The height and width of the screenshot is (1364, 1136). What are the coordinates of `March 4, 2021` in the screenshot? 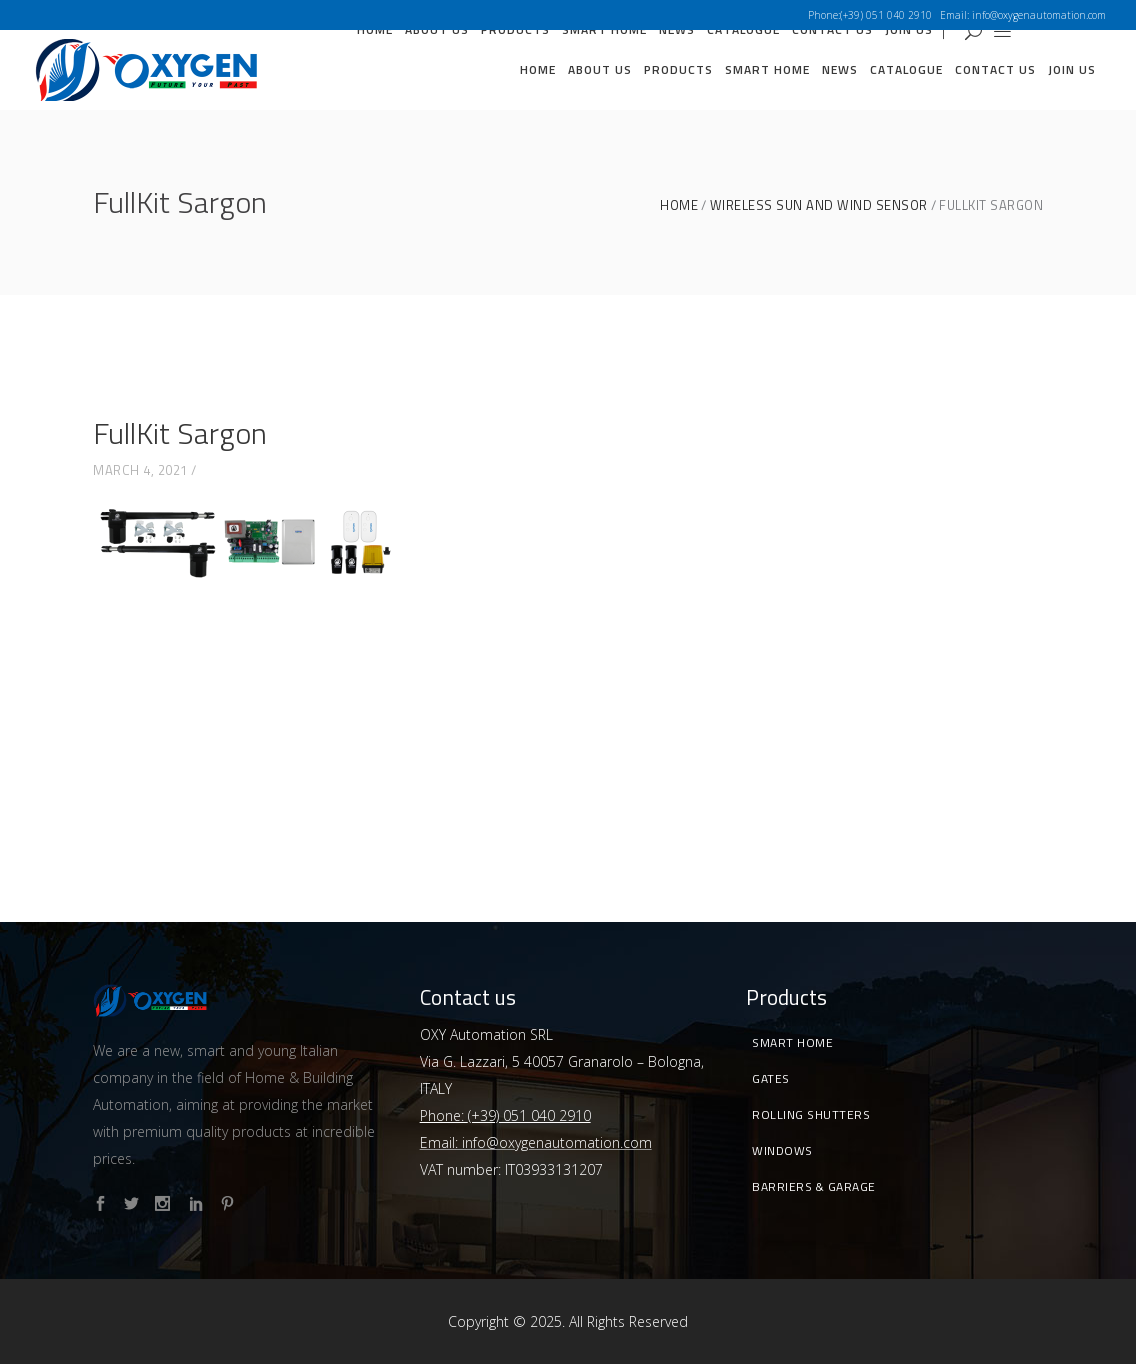 It's located at (140, 470).